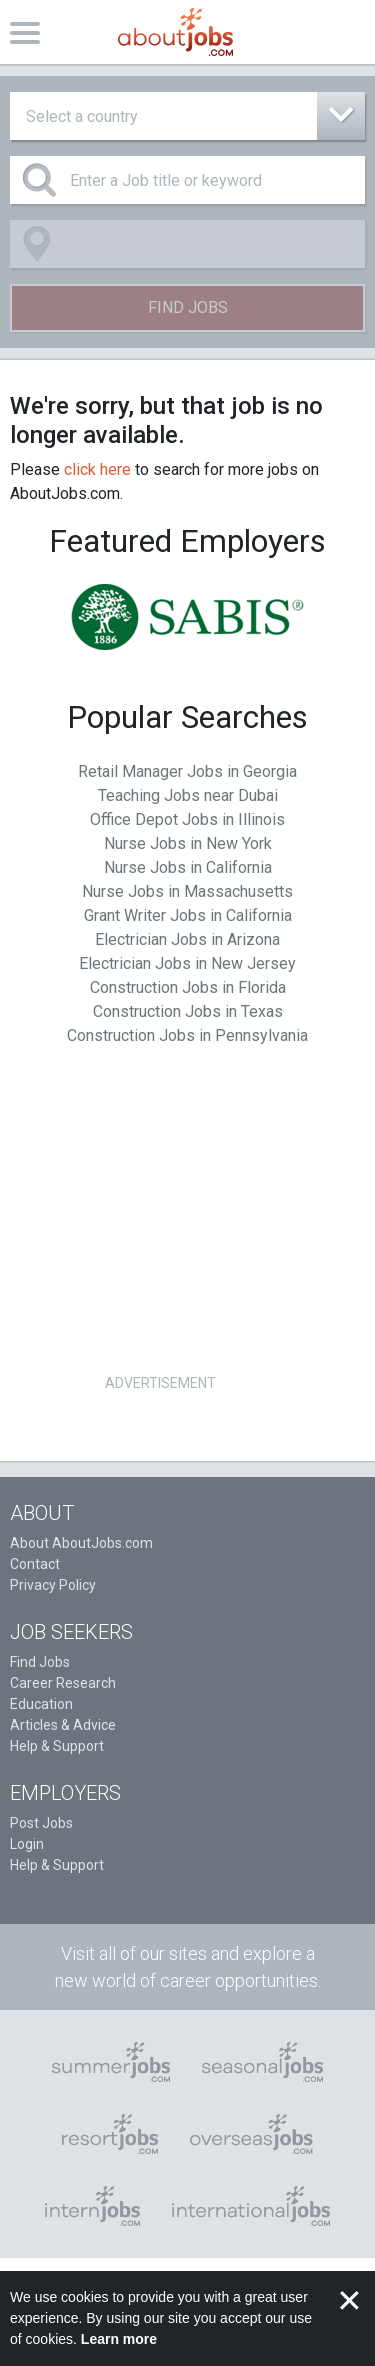 The height and width of the screenshot is (2366, 375). What do you see at coordinates (63, 1725) in the screenshot?
I see `Articles & Advice` at bounding box center [63, 1725].